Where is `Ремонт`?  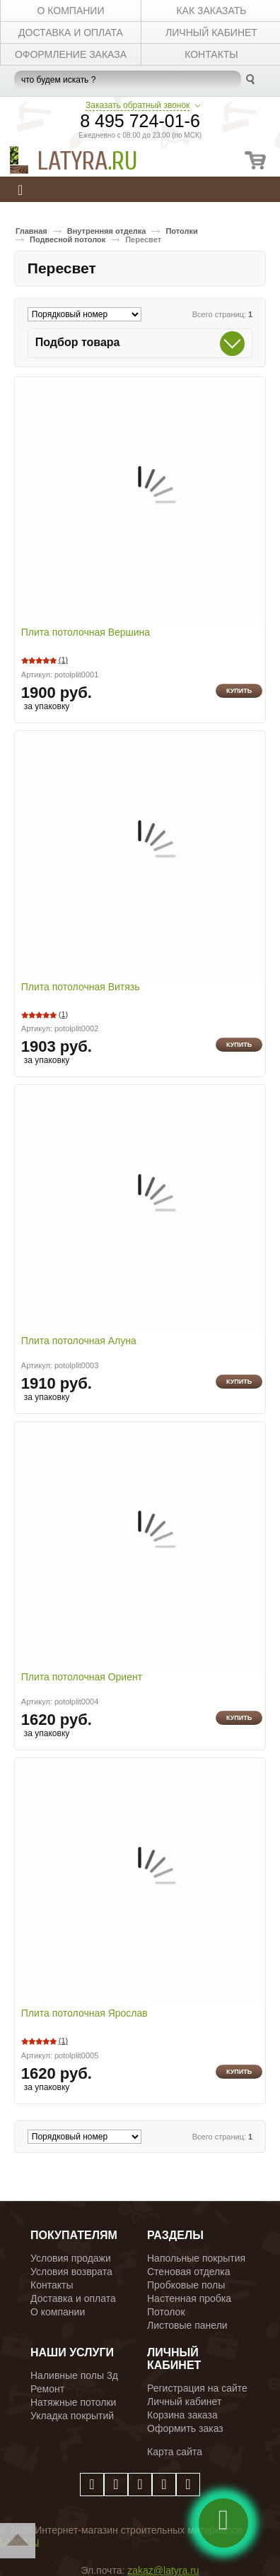
Ремонт is located at coordinates (47, 2388).